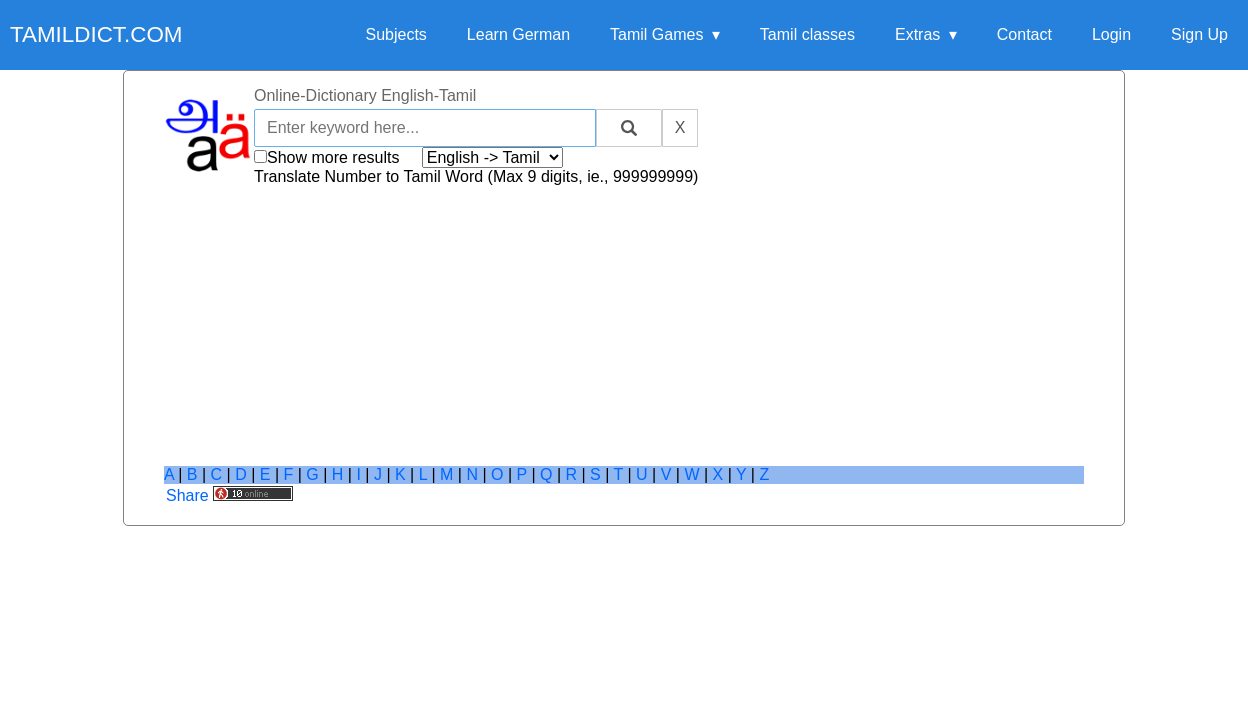  Describe the element at coordinates (624, 326) in the screenshot. I see `[Advertisement]` at that location.